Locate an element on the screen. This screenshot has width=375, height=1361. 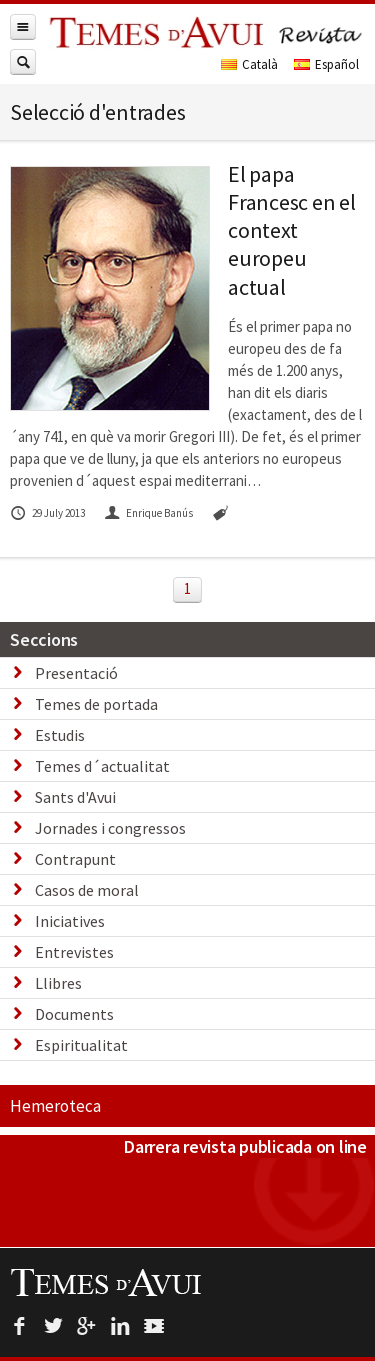
Estudis is located at coordinates (60, 735).